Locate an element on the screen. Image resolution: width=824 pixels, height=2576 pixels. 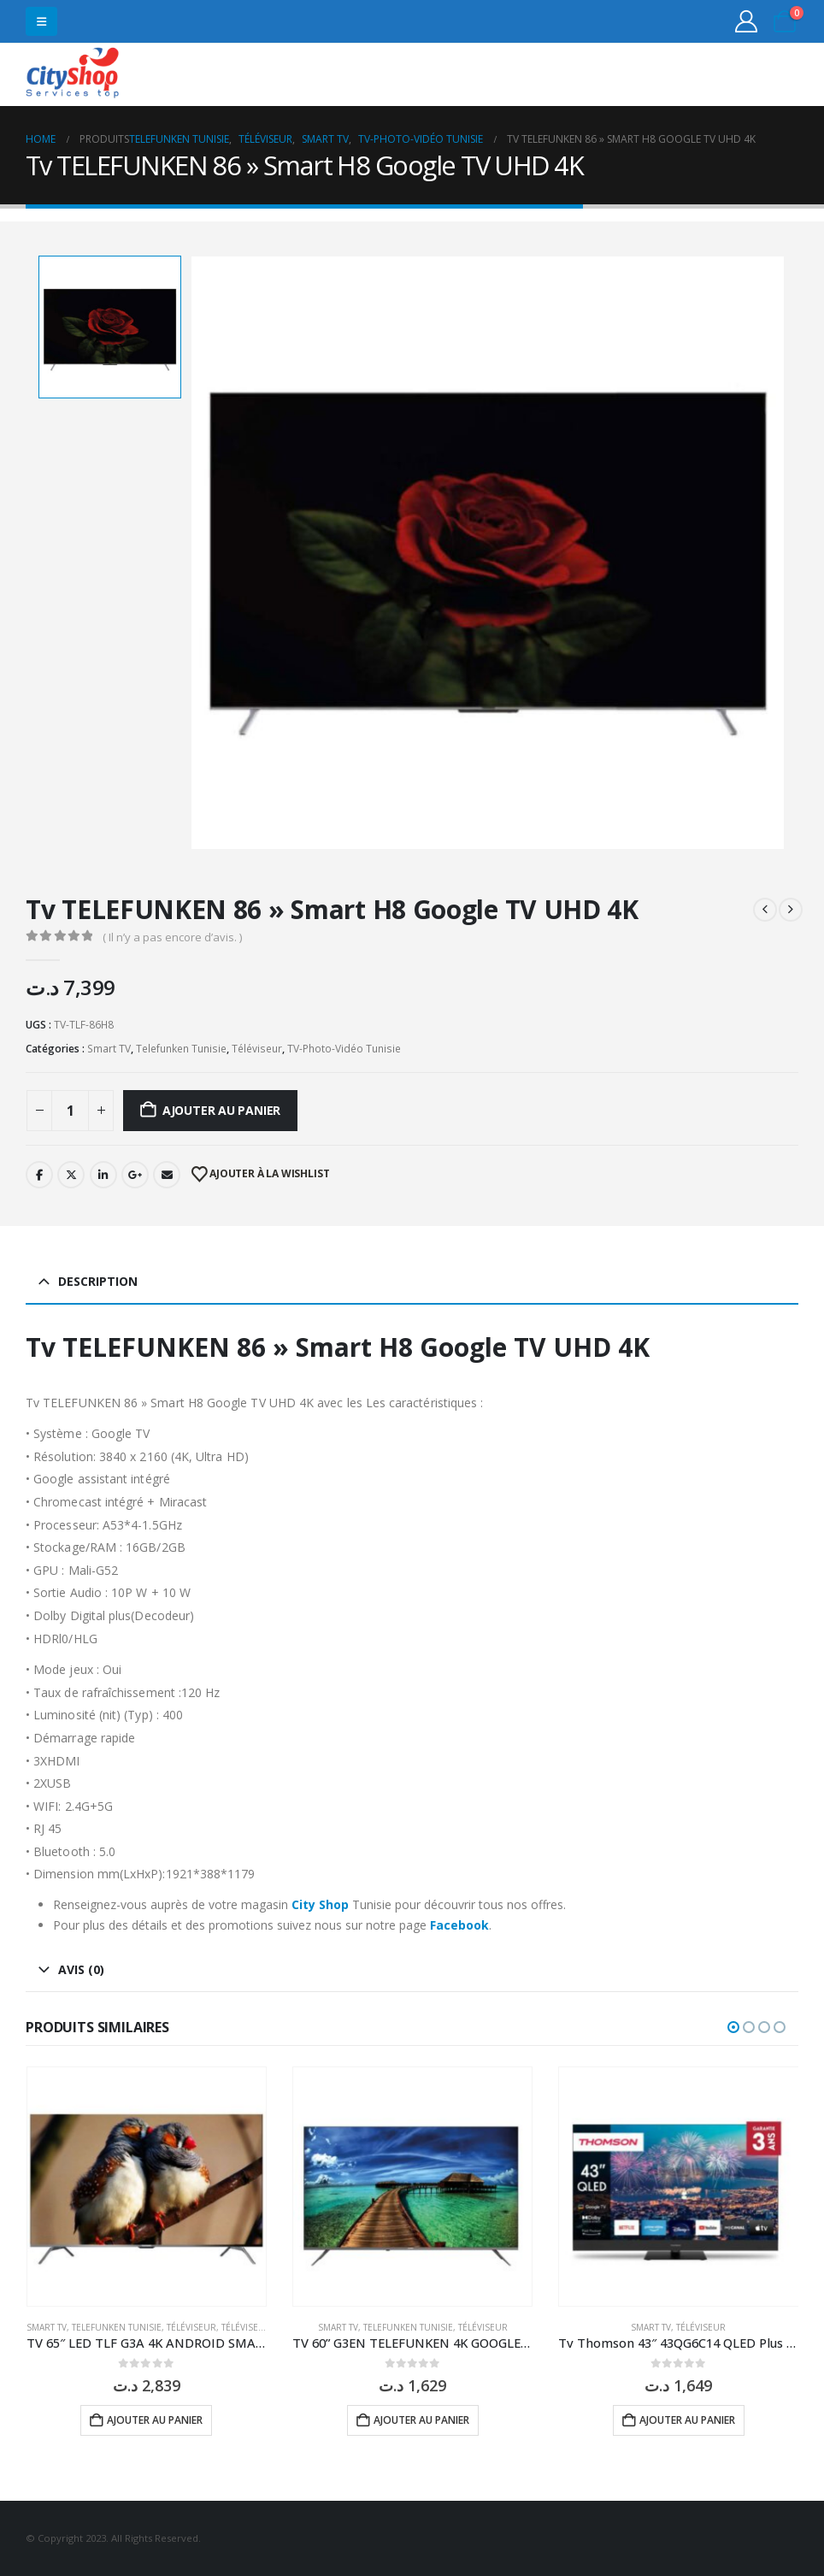
31555453 is located at coordinates (732, 75).